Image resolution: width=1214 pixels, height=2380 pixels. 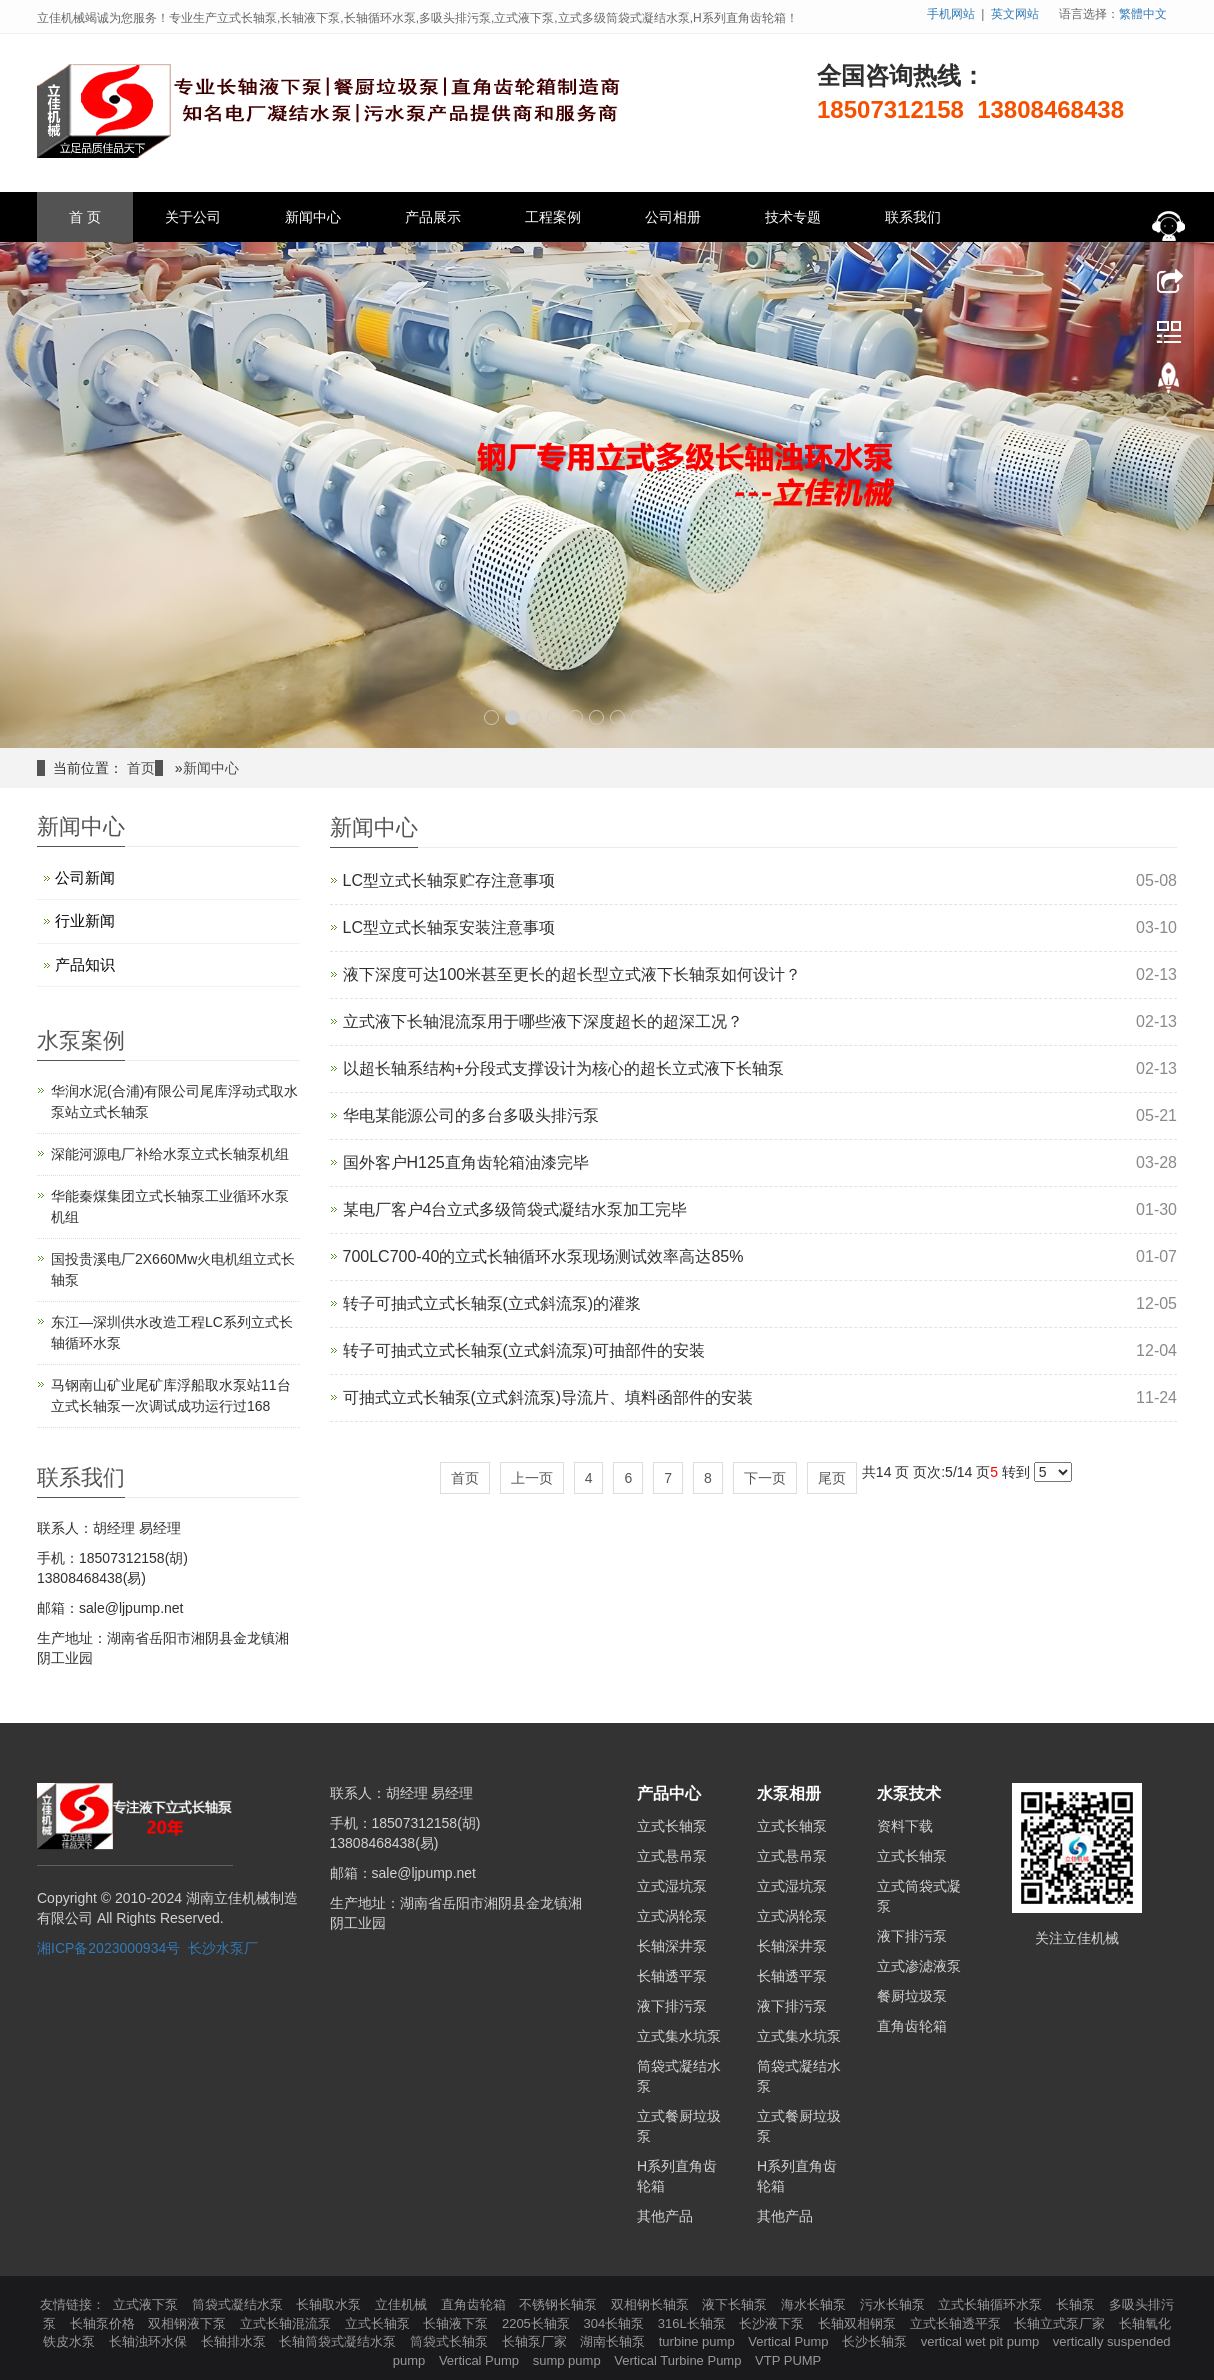 I want to click on 700LC700-40的立式长轴循环水泵现场测试效率高达85%, so click(x=543, y=1256).